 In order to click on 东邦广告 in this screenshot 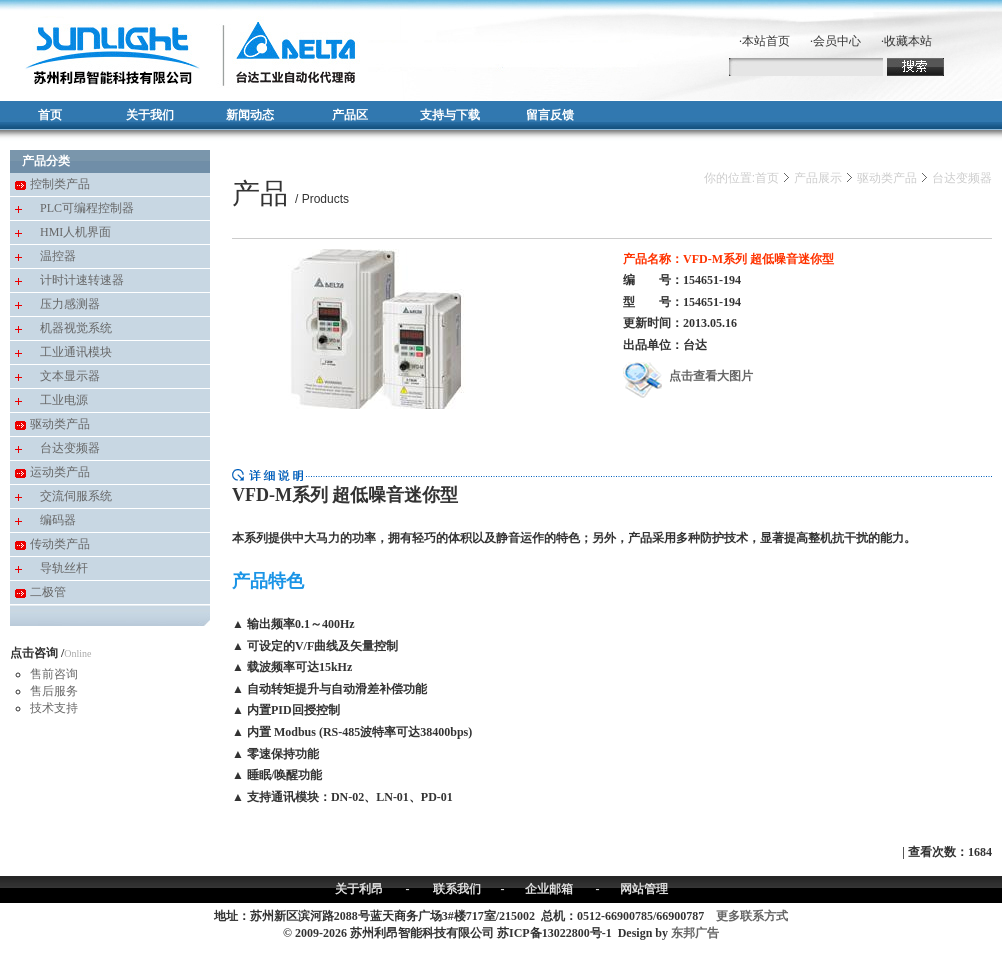, I will do `click(695, 933)`.